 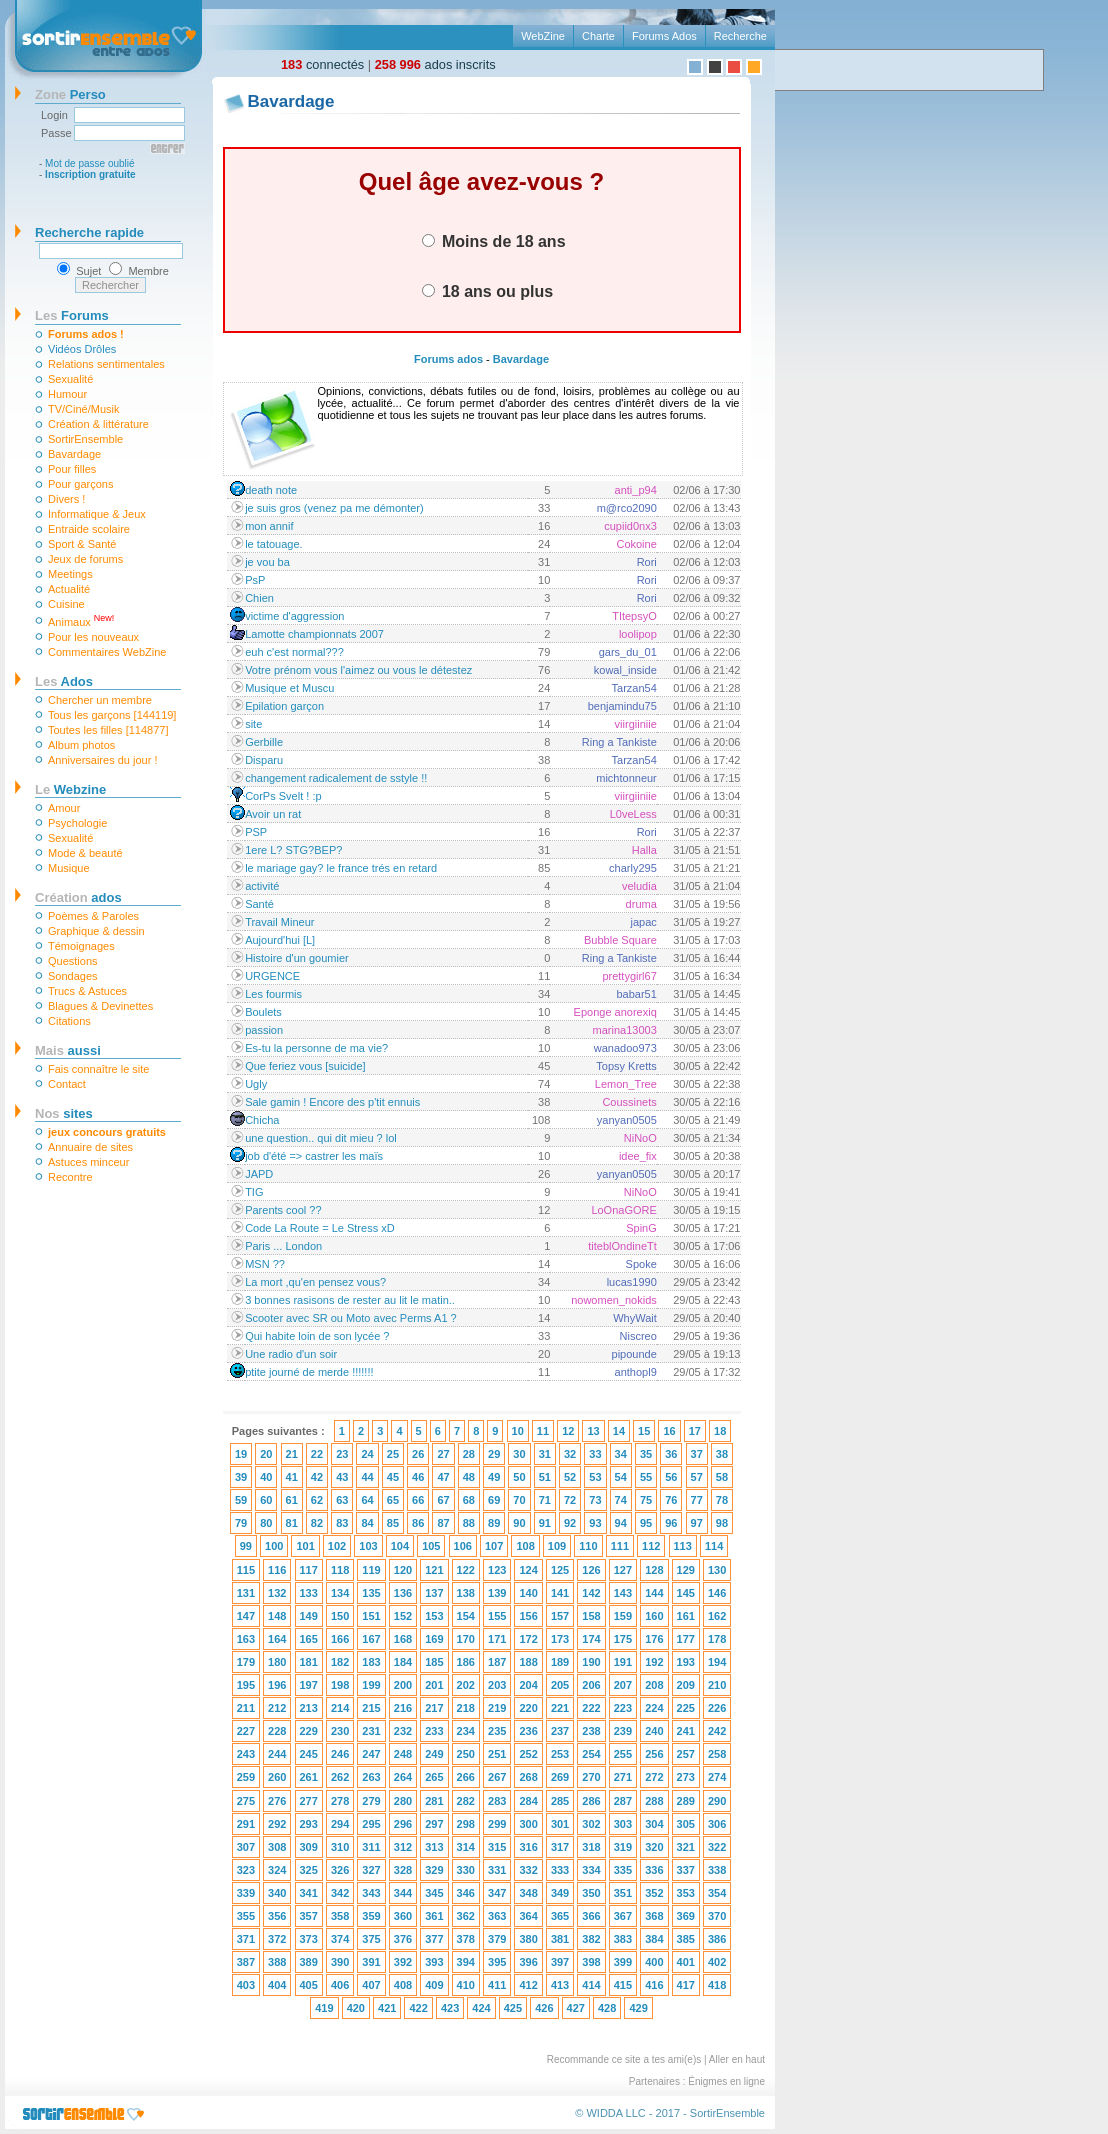 What do you see at coordinates (371, 1893) in the screenshot?
I see `343` at bounding box center [371, 1893].